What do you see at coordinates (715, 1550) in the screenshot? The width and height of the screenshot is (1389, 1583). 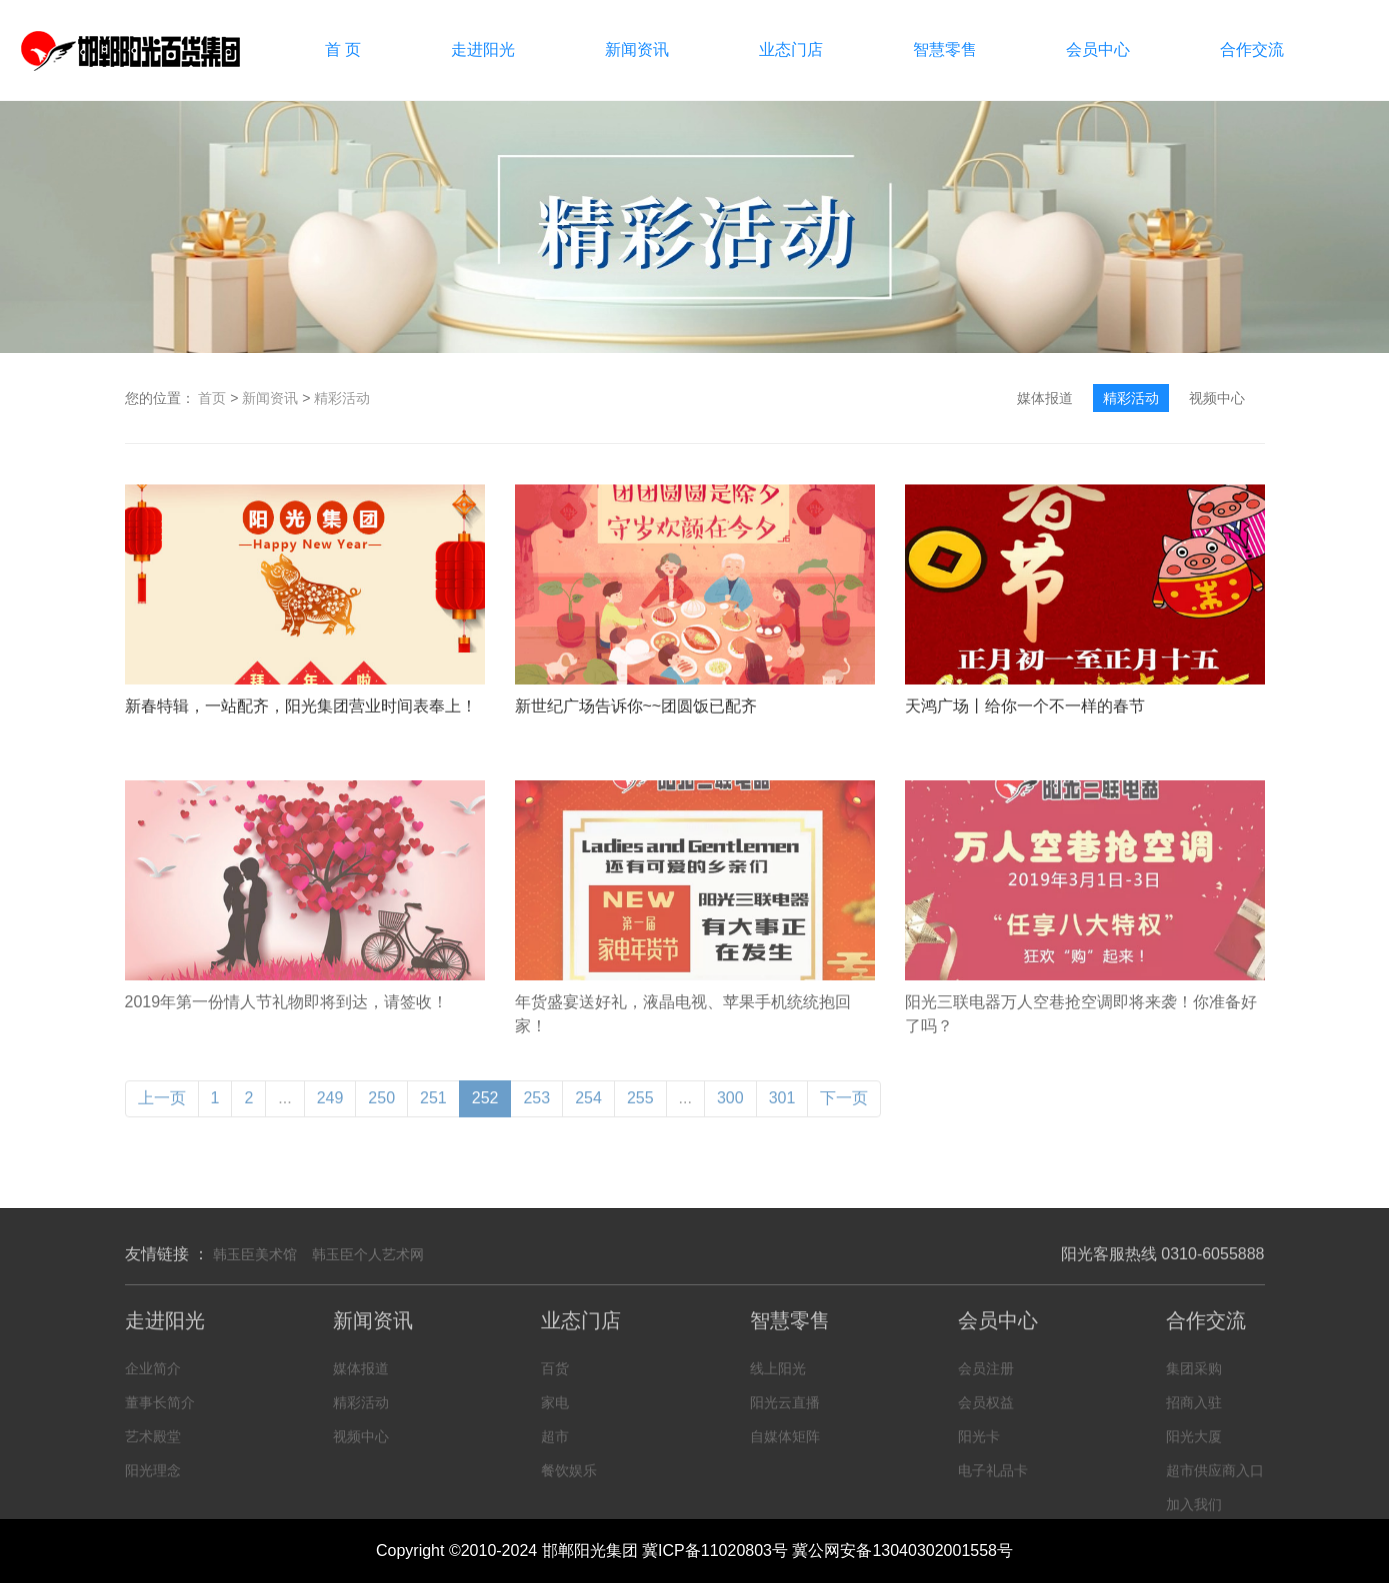 I see `冀ICP备11020803号` at bounding box center [715, 1550].